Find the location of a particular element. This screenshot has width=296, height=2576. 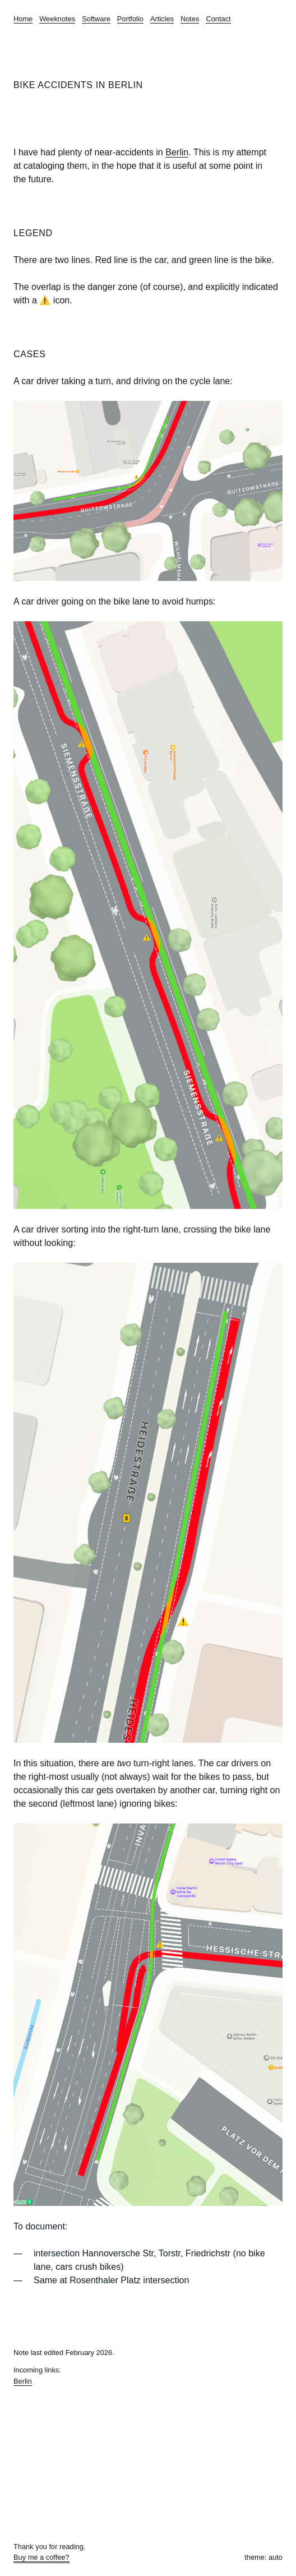

theme: auto is located at coordinates (263, 2557).